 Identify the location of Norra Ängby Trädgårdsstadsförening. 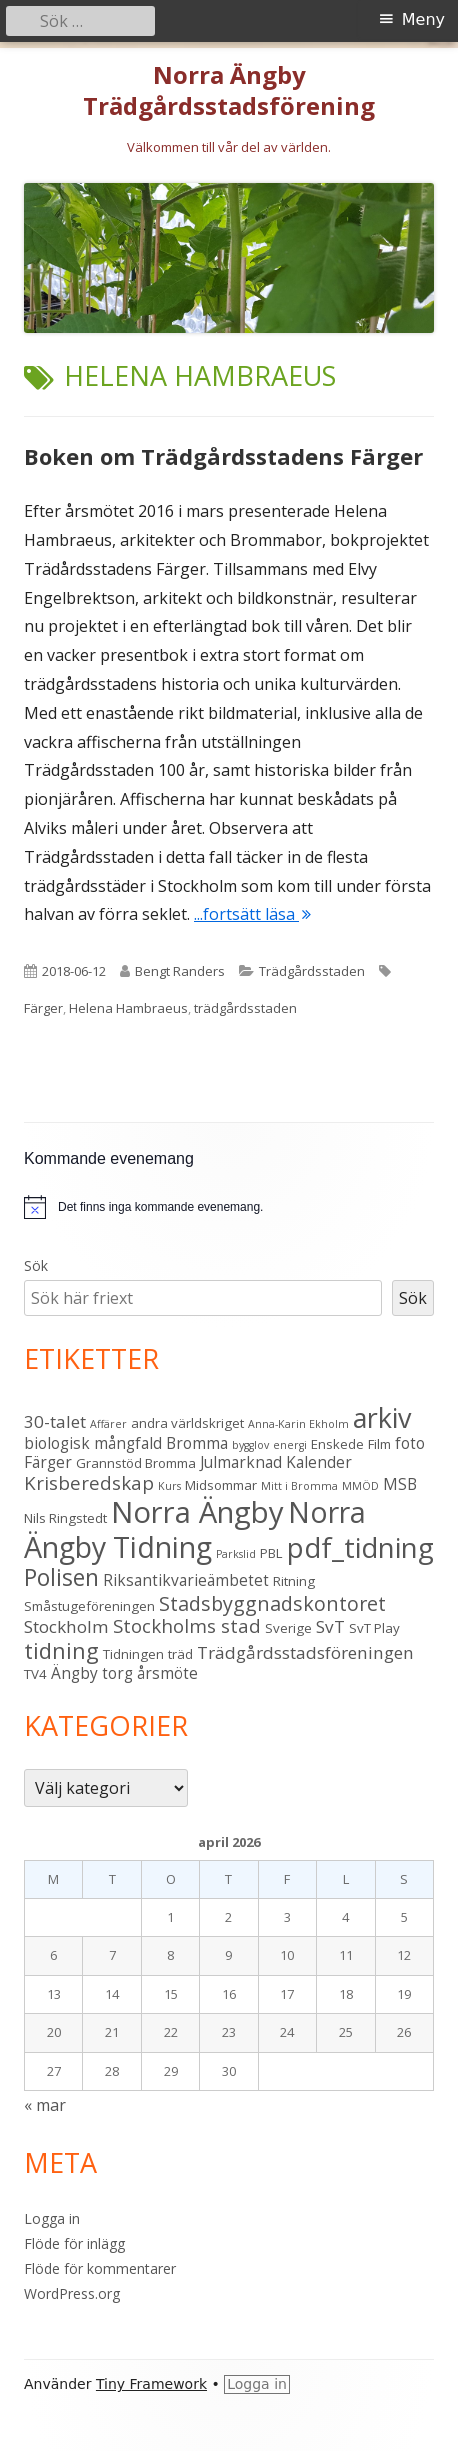
(229, 91).